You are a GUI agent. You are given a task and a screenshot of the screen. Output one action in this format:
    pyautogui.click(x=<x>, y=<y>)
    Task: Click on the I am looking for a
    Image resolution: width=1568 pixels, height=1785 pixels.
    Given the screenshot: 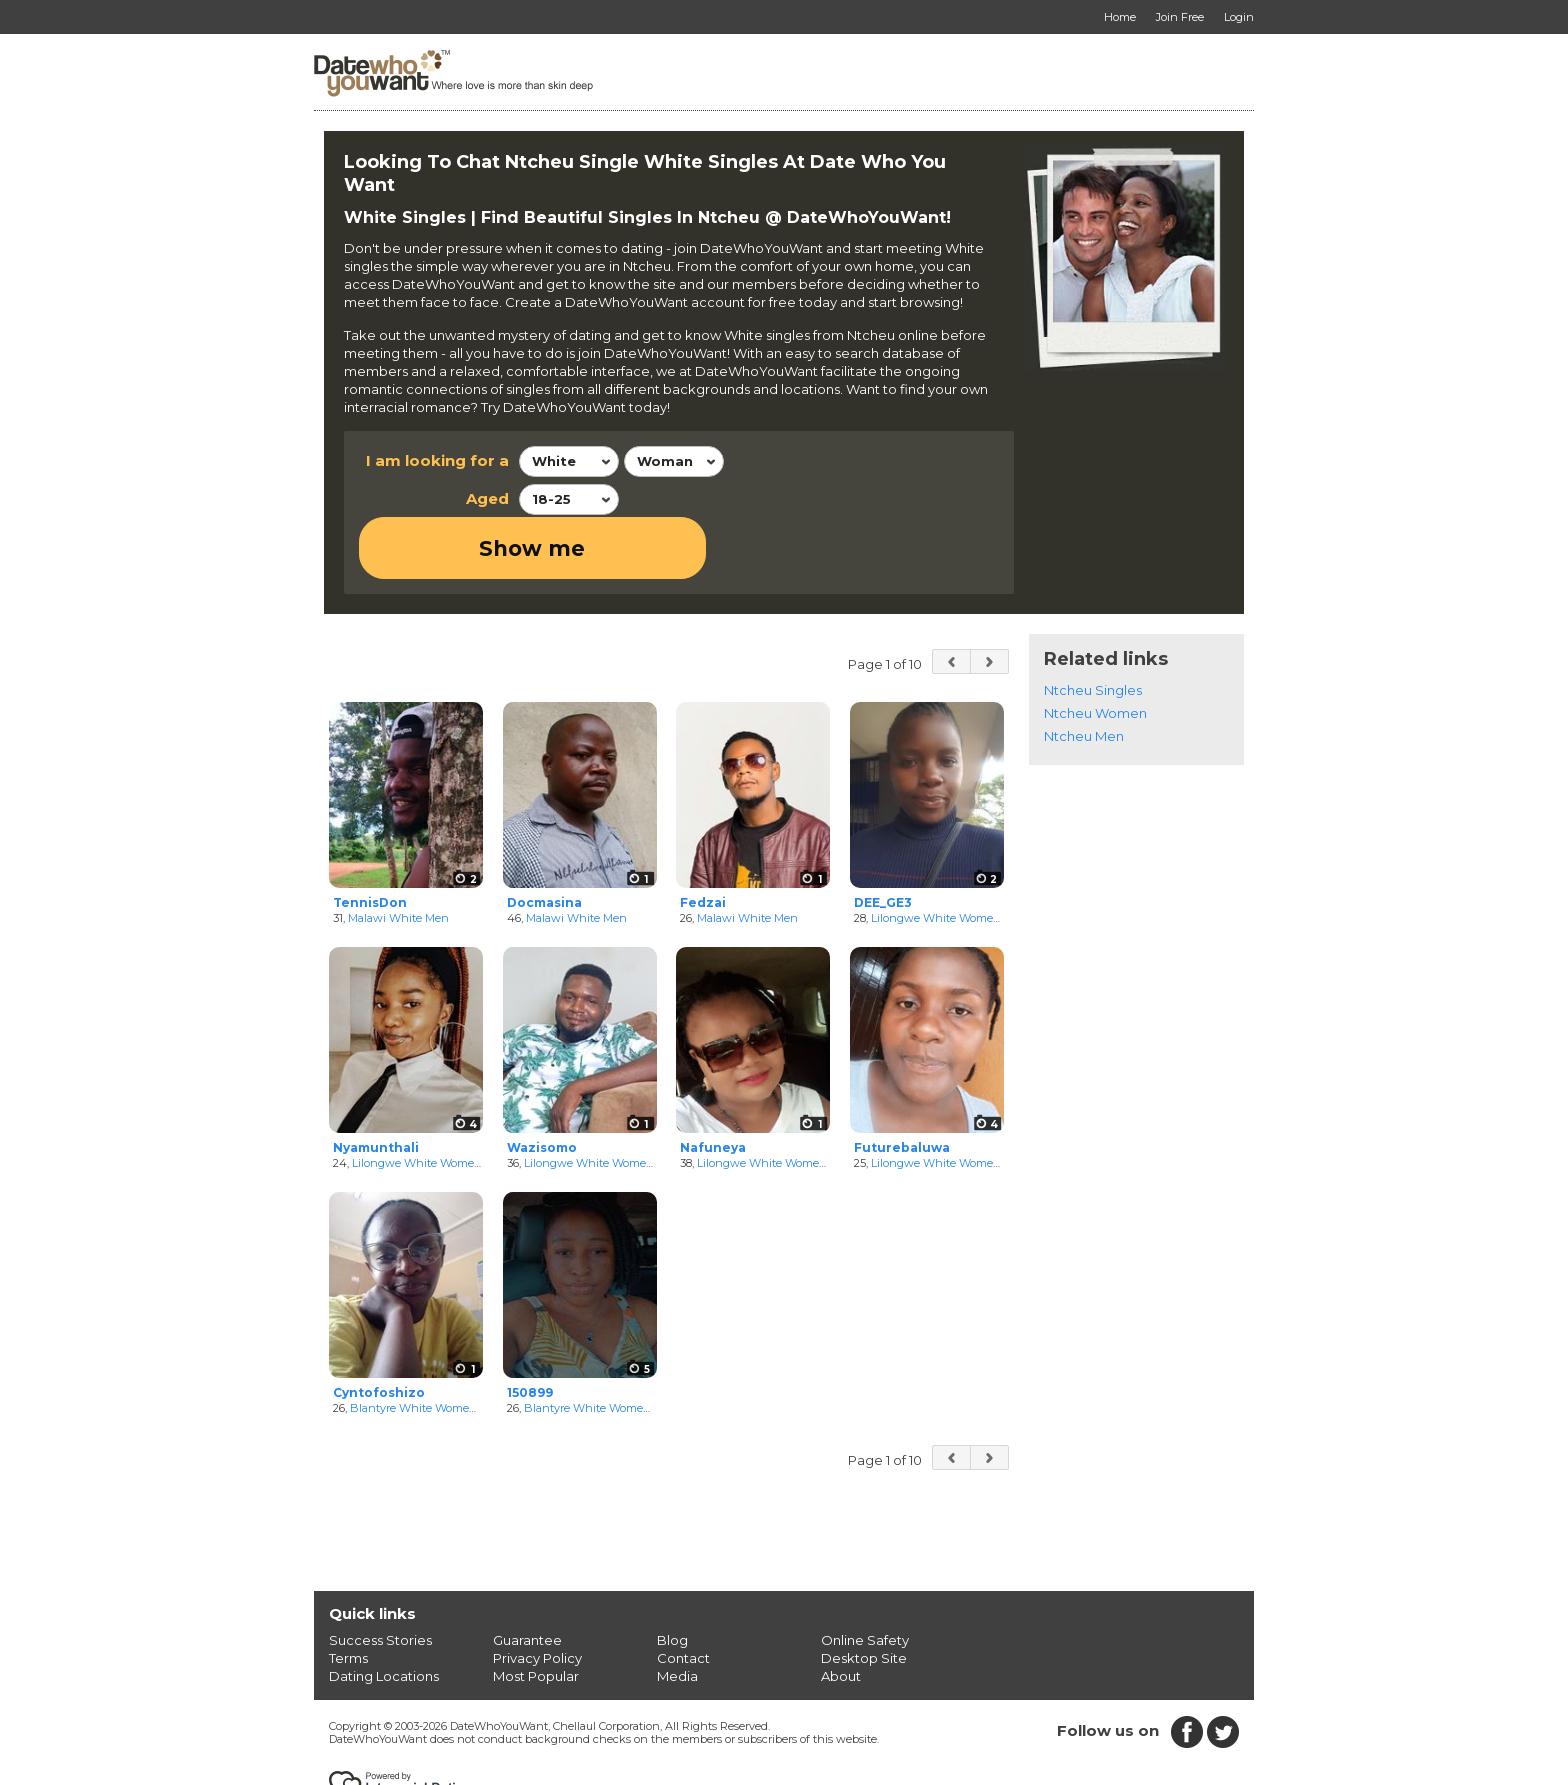 What is the action you would take?
    pyautogui.click(x=437, y=460)
    